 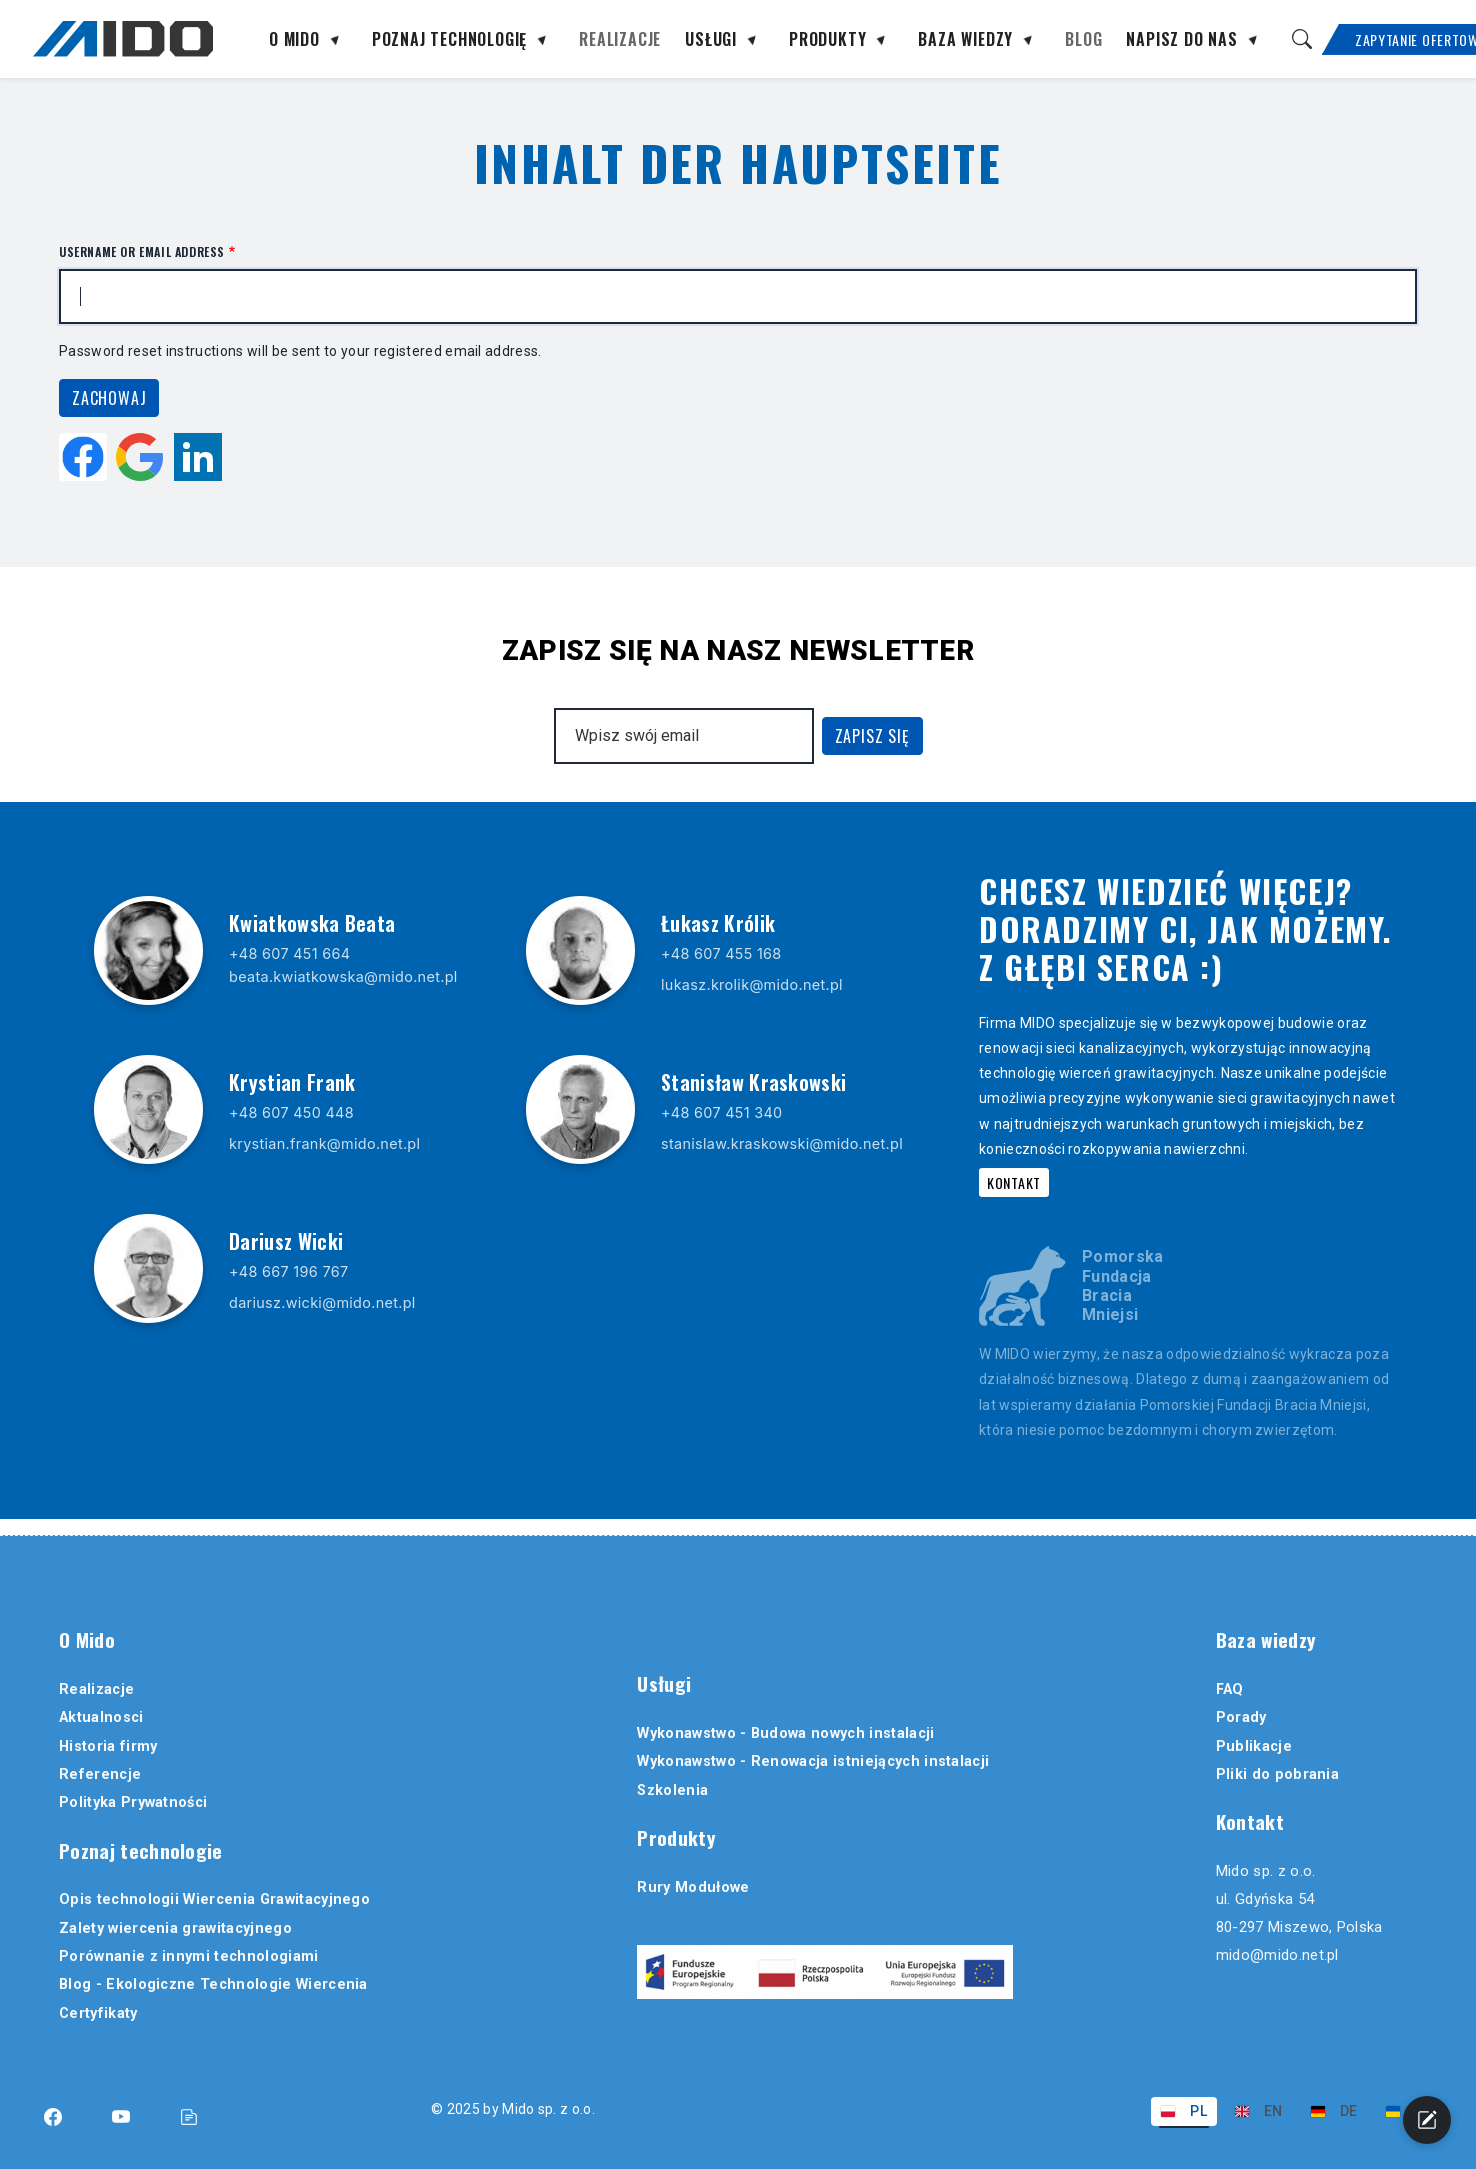 What do you see at coordinates (189, 1956) in the screenshot?
I see `Porównanie z innymi technologiami` at bounding box center [189, 1956].